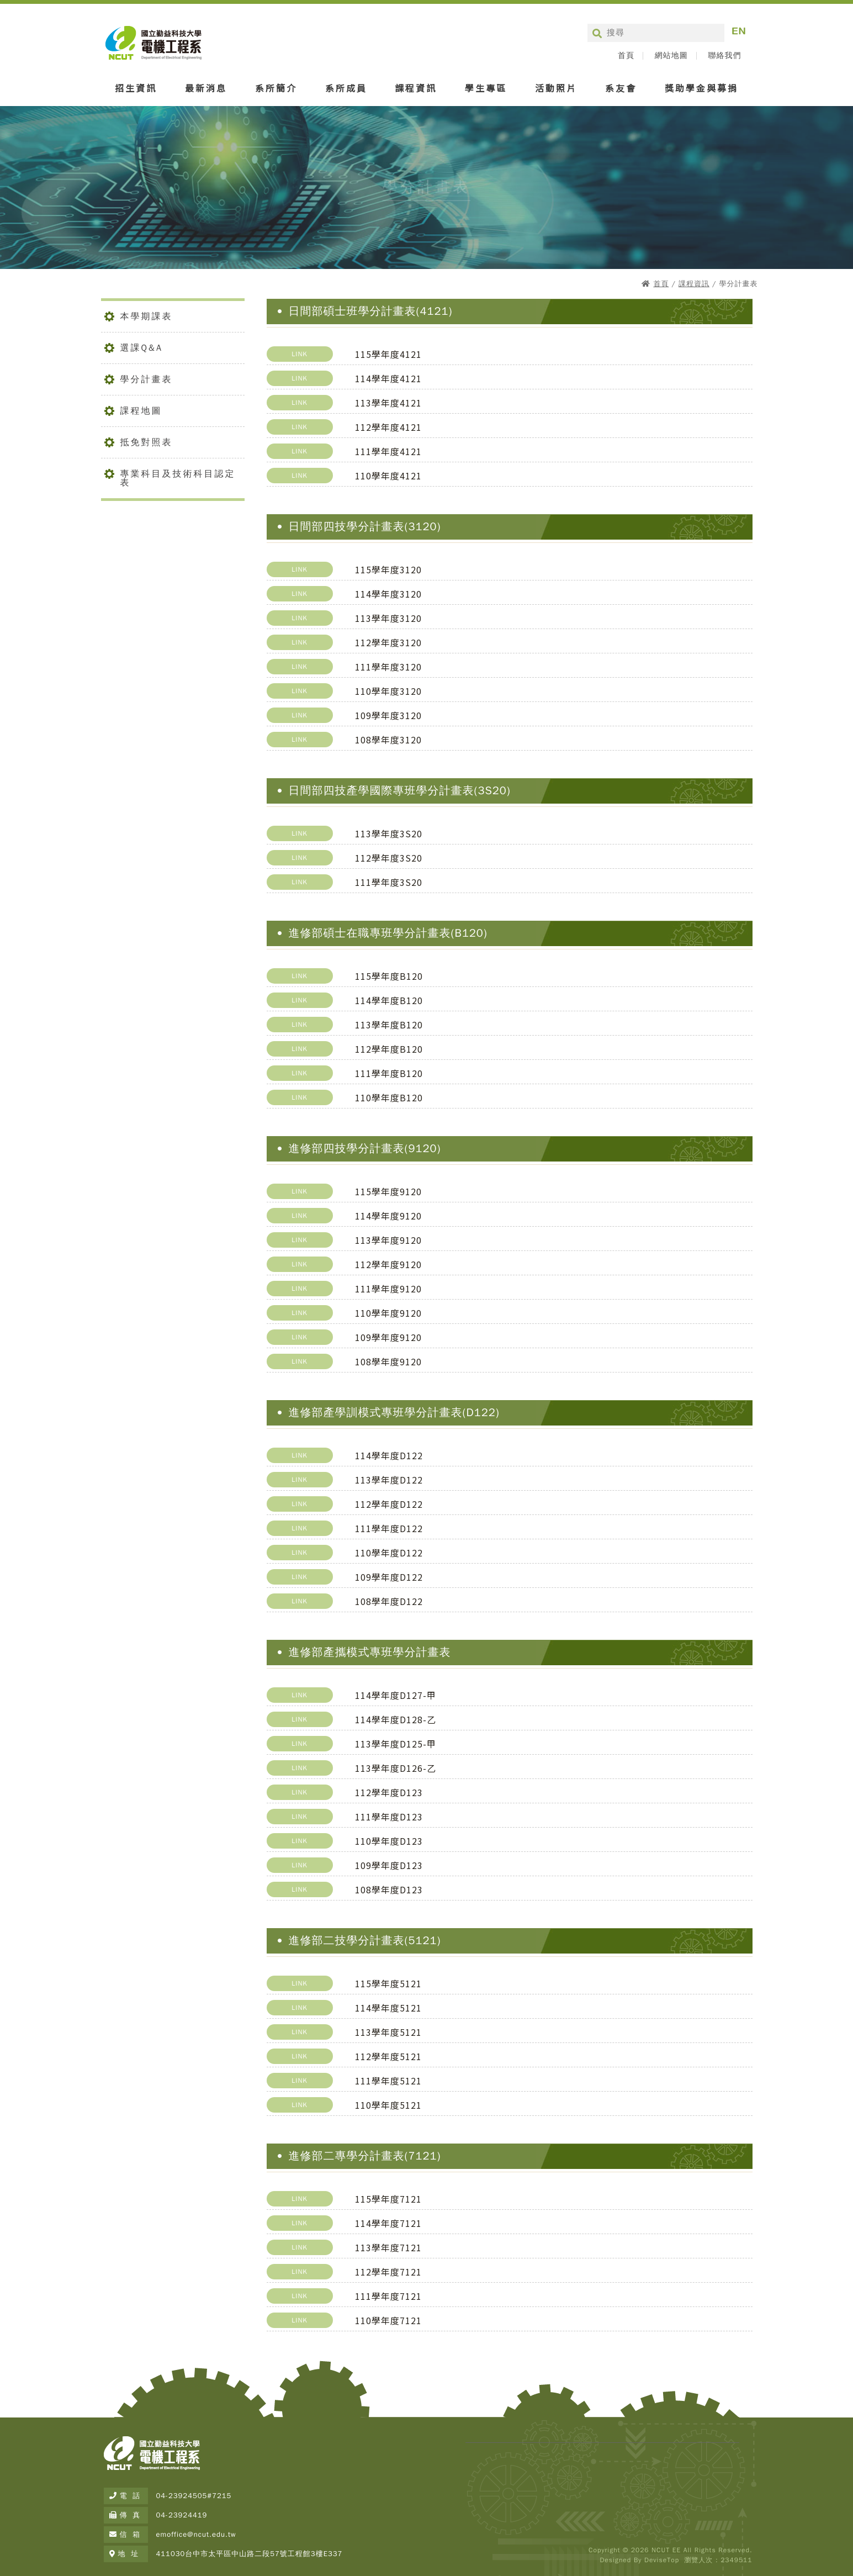  Describe the element at coordinates (136, 87) in the screenshot. I see `招生資訊` at that location.